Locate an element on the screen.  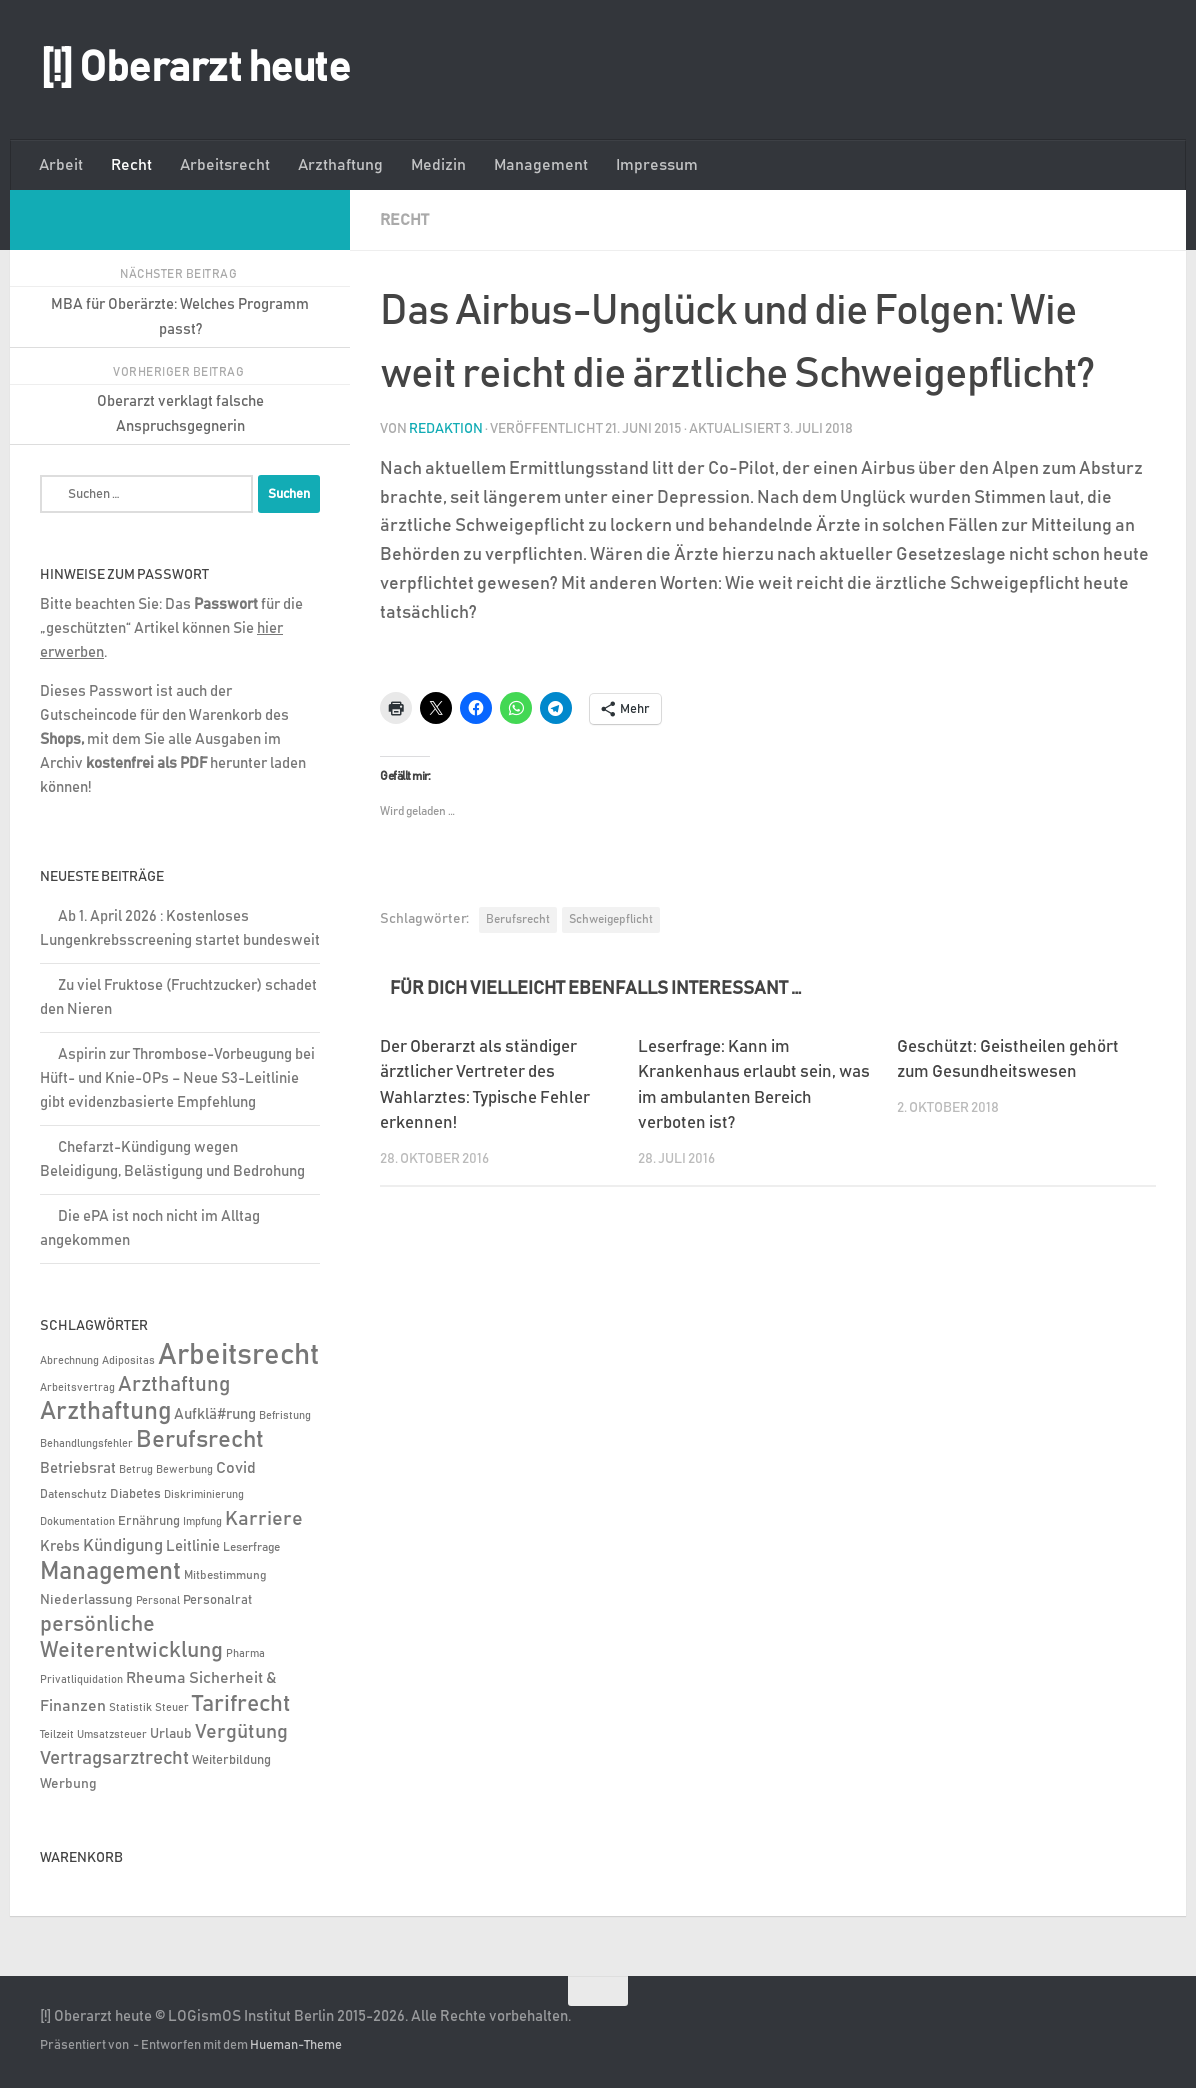
Befristung [Befristung (4 Einträge)] is located at coordinates (285, 1416).